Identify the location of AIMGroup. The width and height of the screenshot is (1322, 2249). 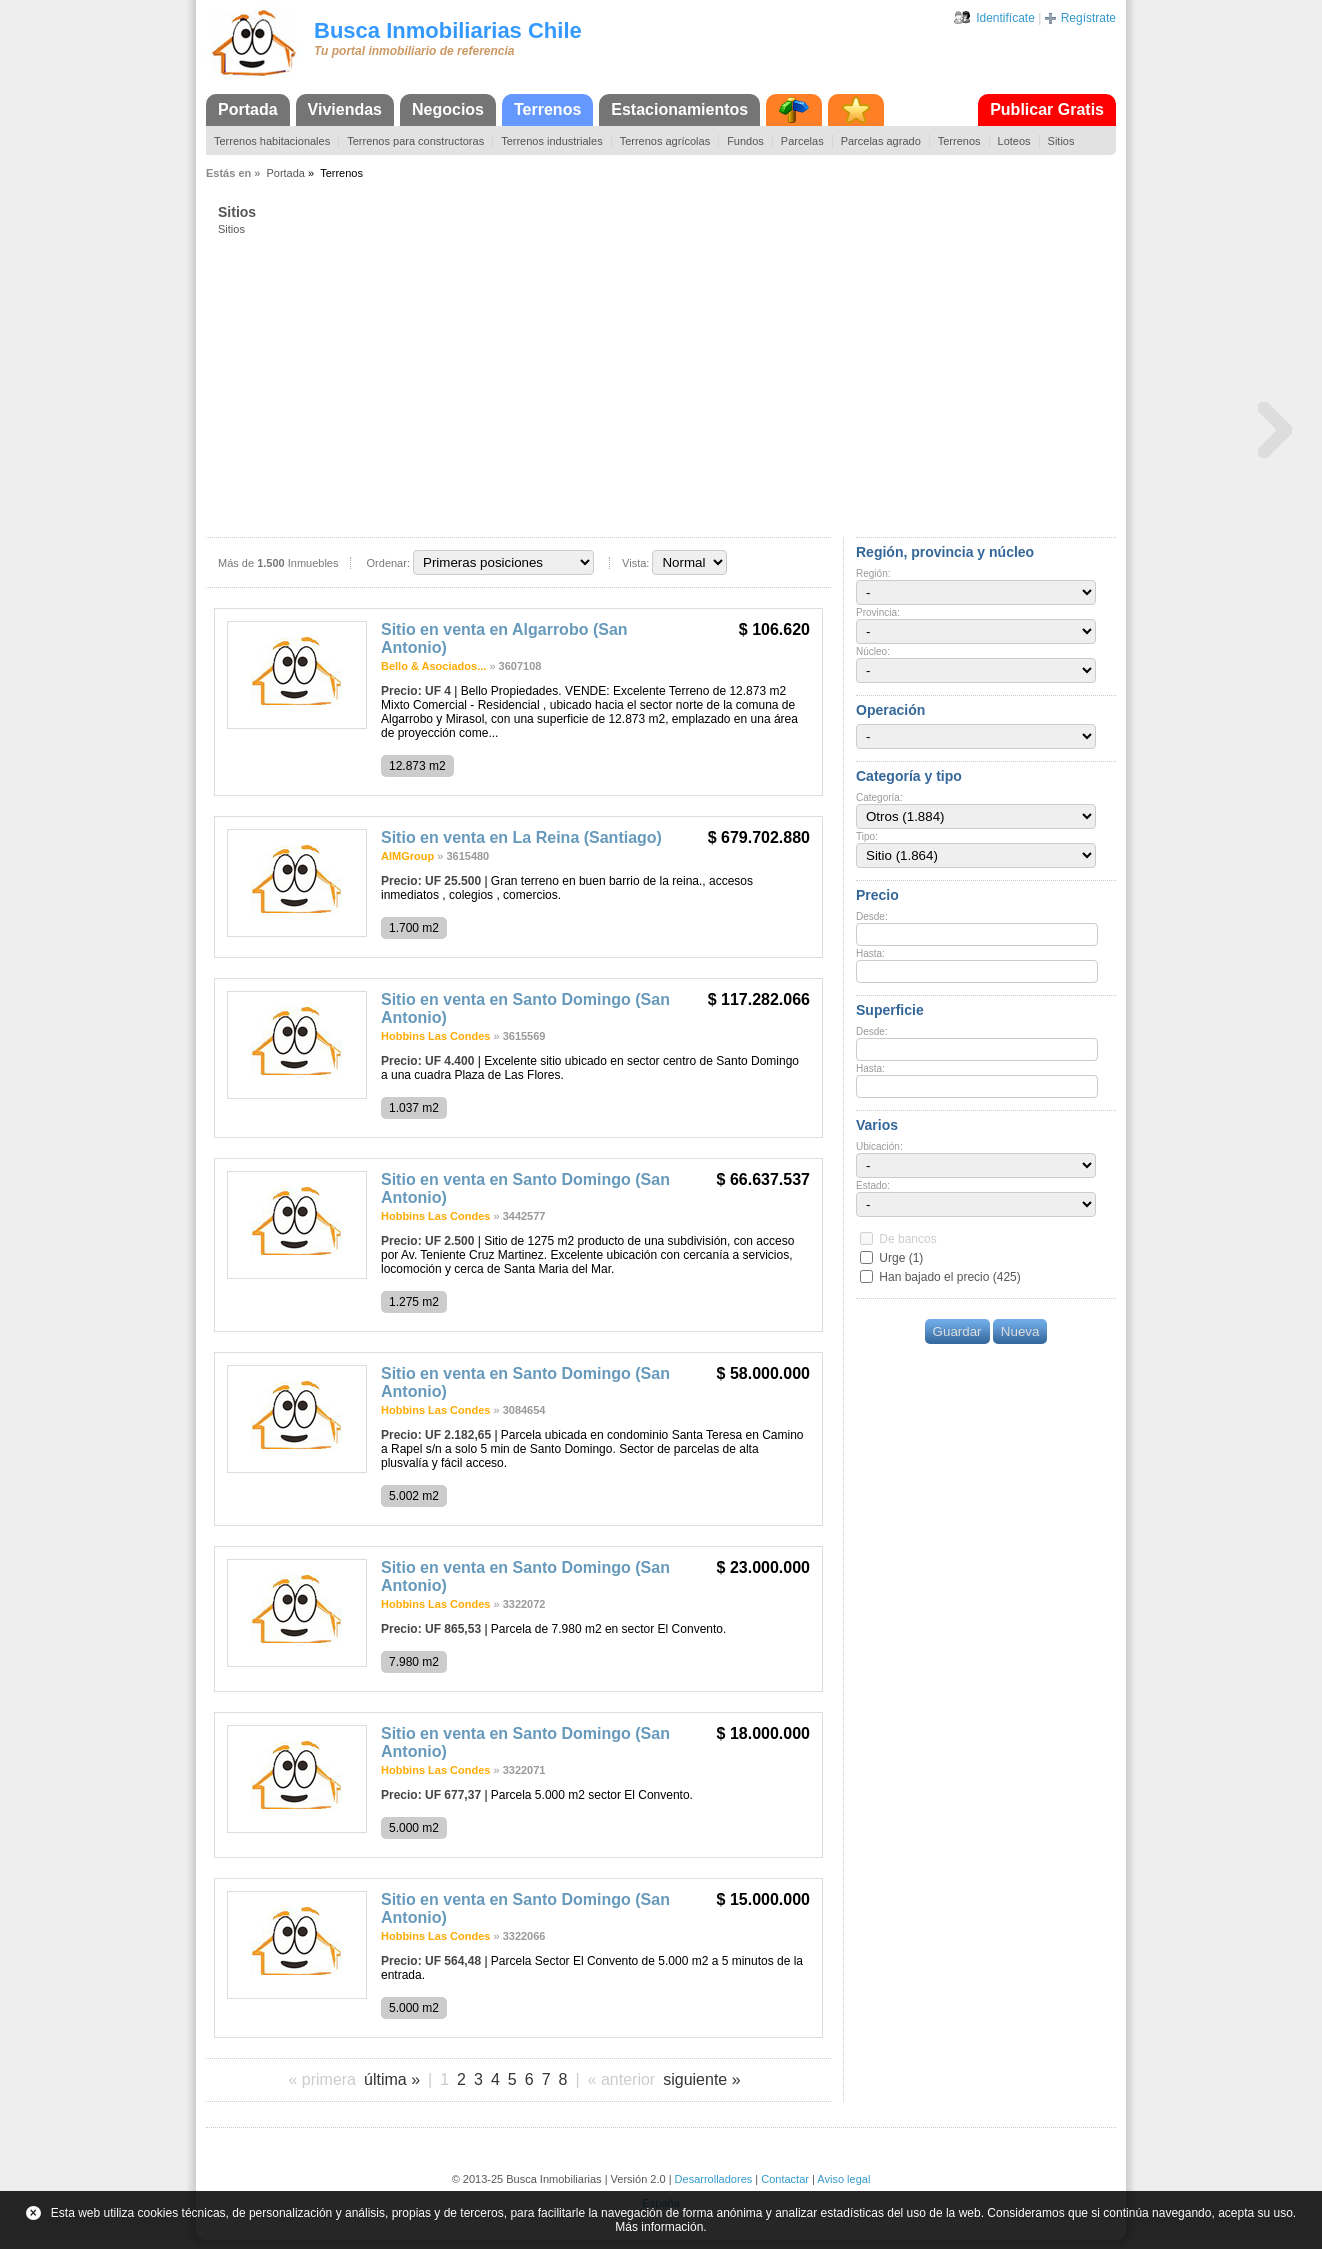
(407, 856).